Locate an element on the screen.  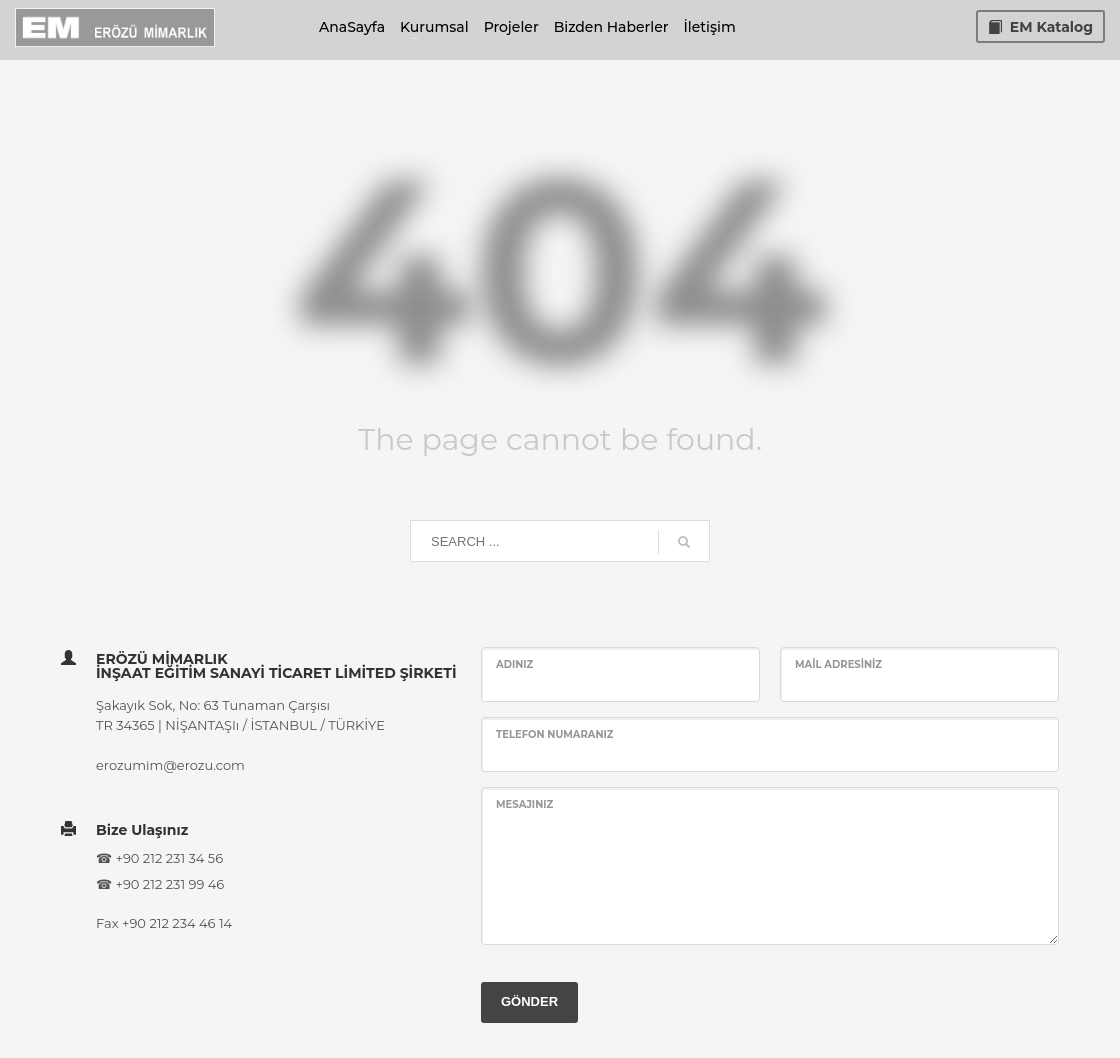
Mesajınız is located at coordinates (524, 804).